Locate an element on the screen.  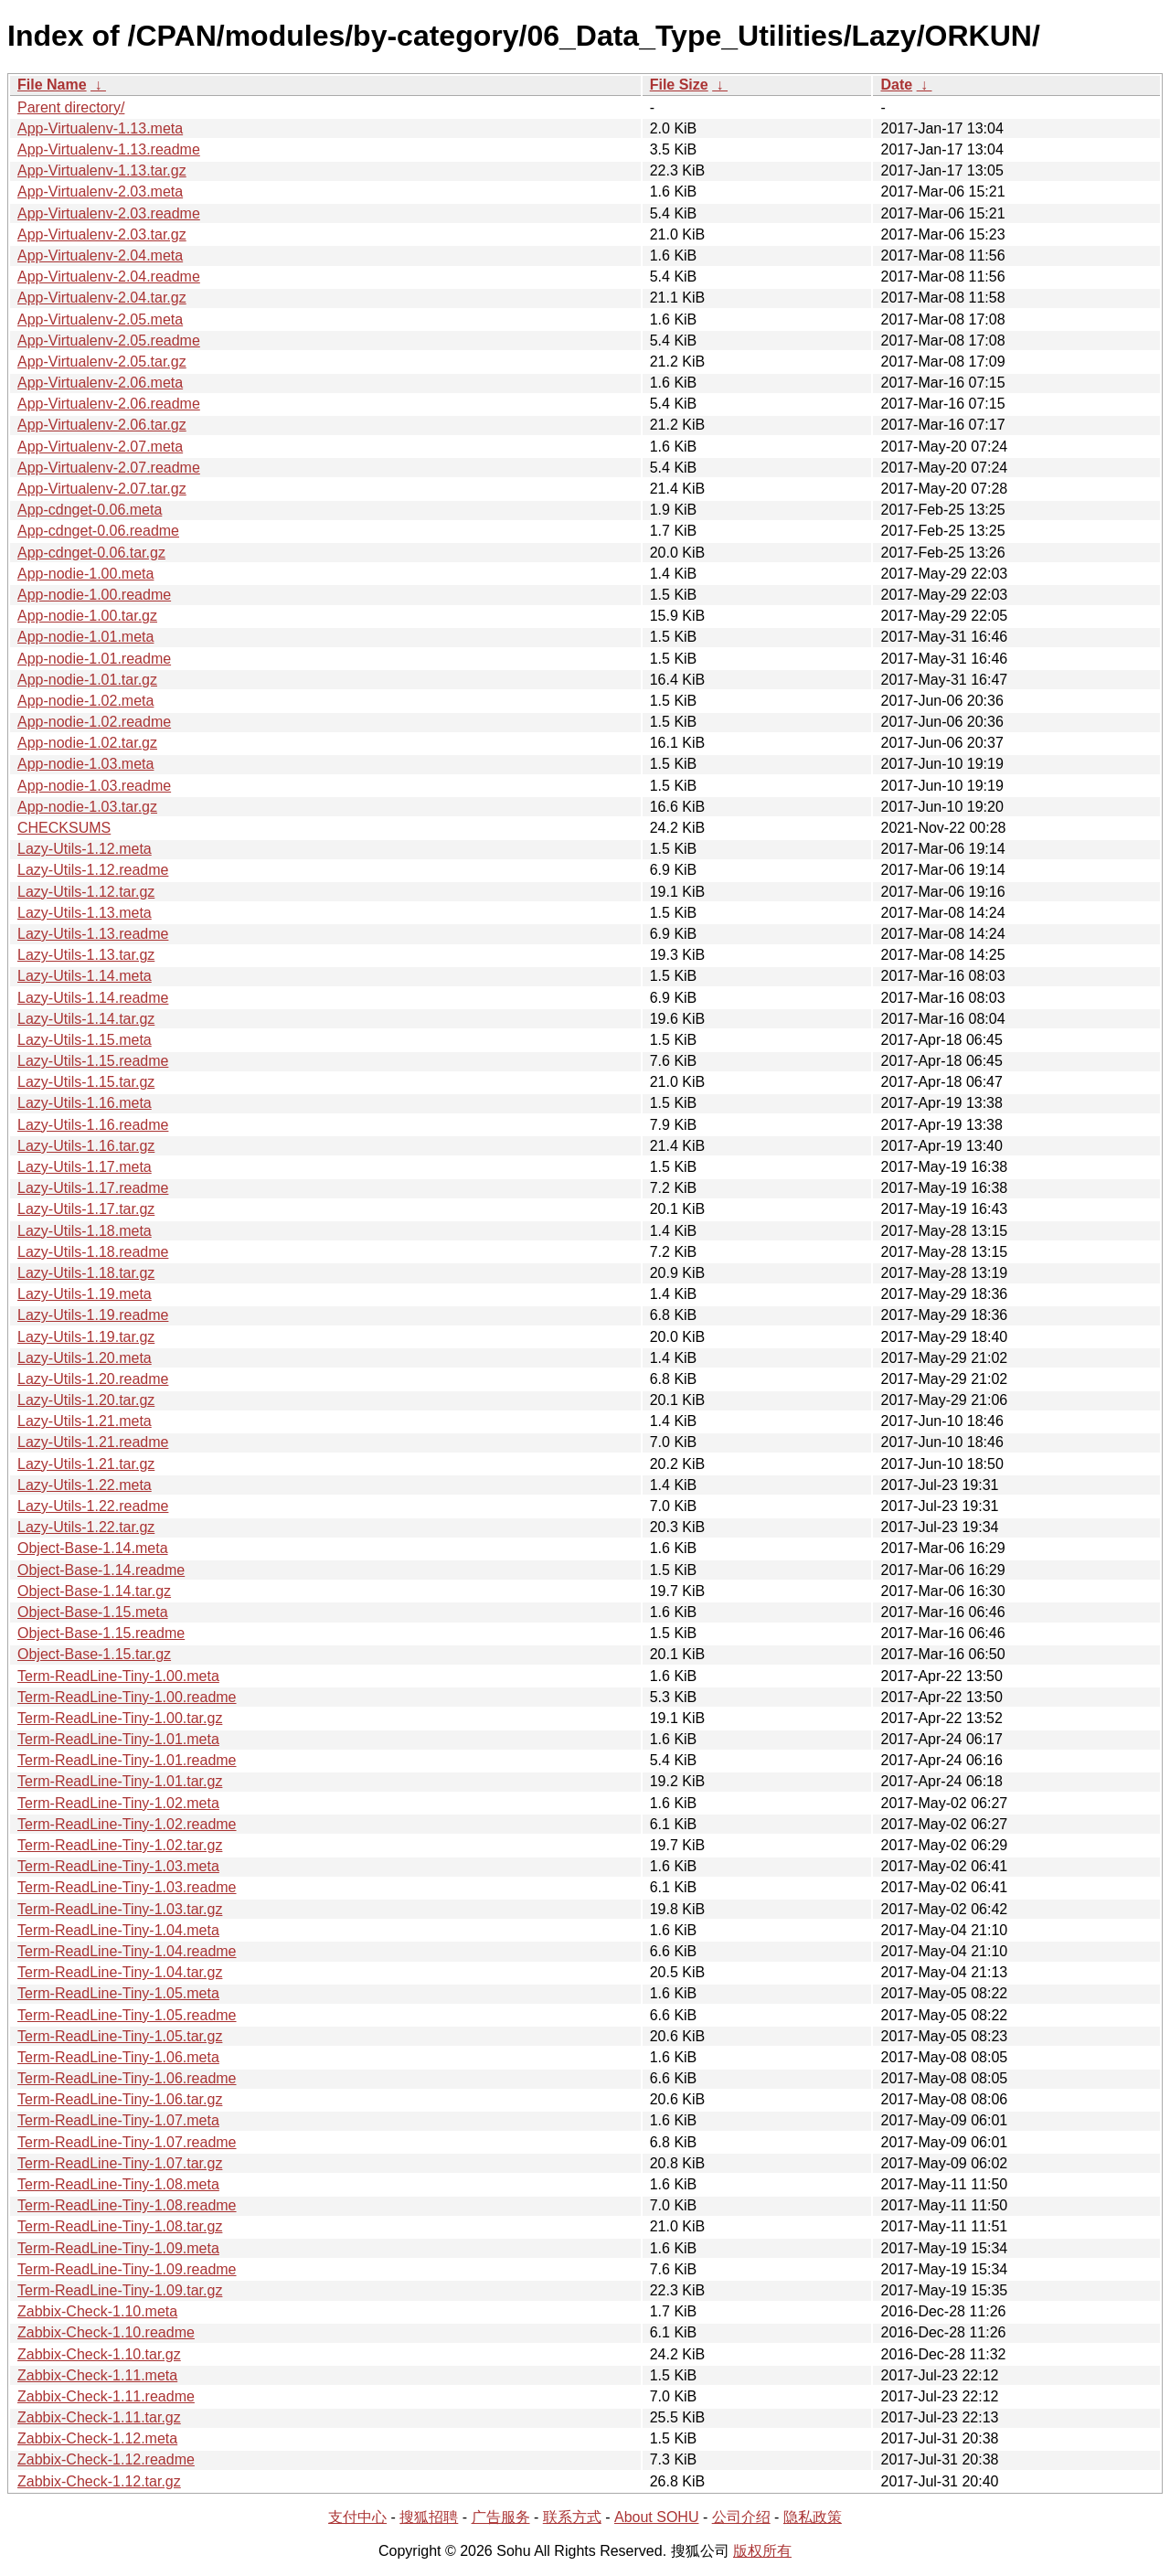
App-Virtualenv-2.07.tar.gz is located at coordinates (101, 488).